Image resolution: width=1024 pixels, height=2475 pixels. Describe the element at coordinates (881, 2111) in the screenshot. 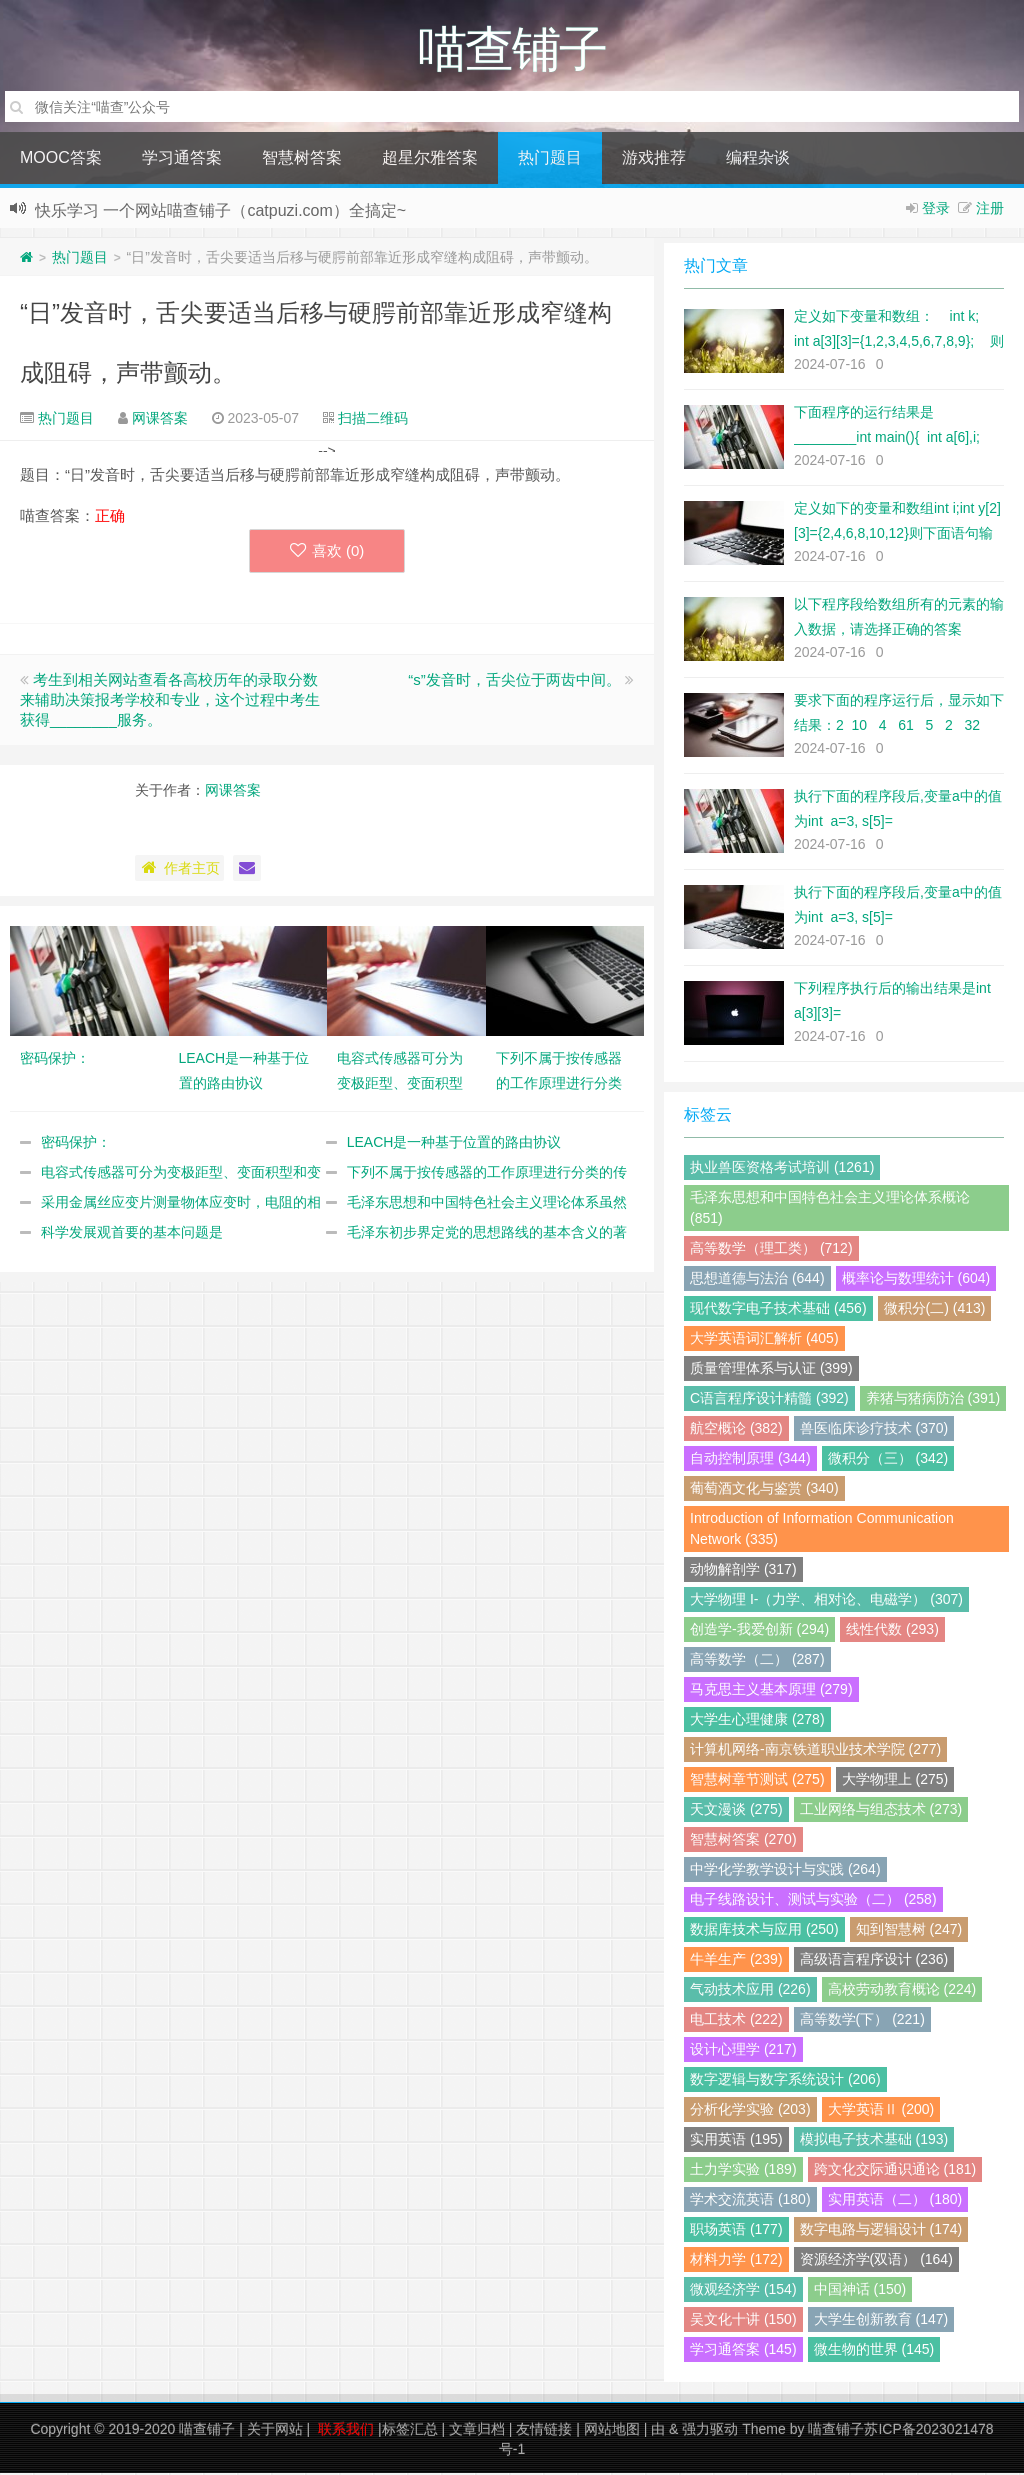

I see `大学英语Ⅱ (200)` at that location.